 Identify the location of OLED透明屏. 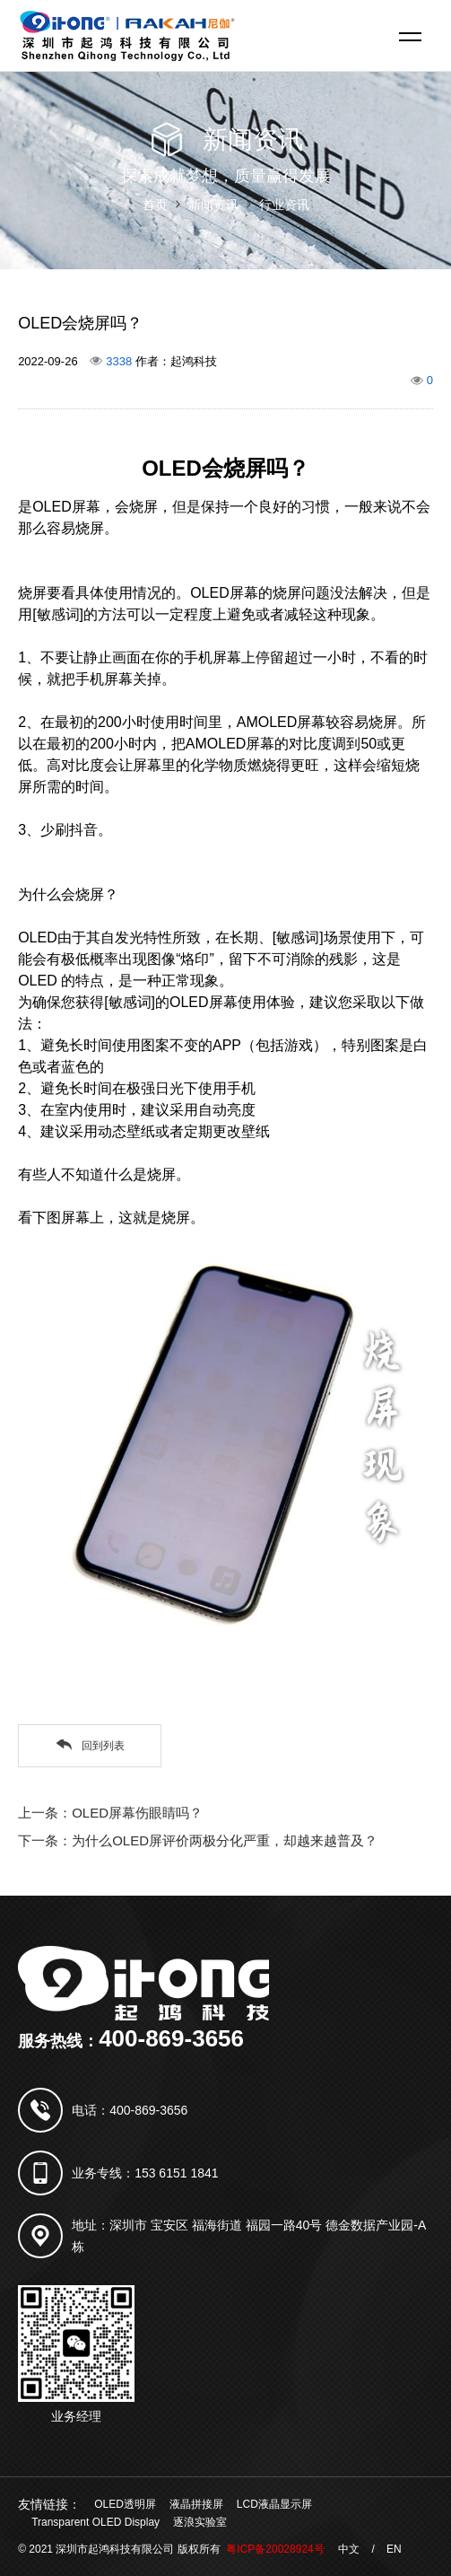
(125, 2504).